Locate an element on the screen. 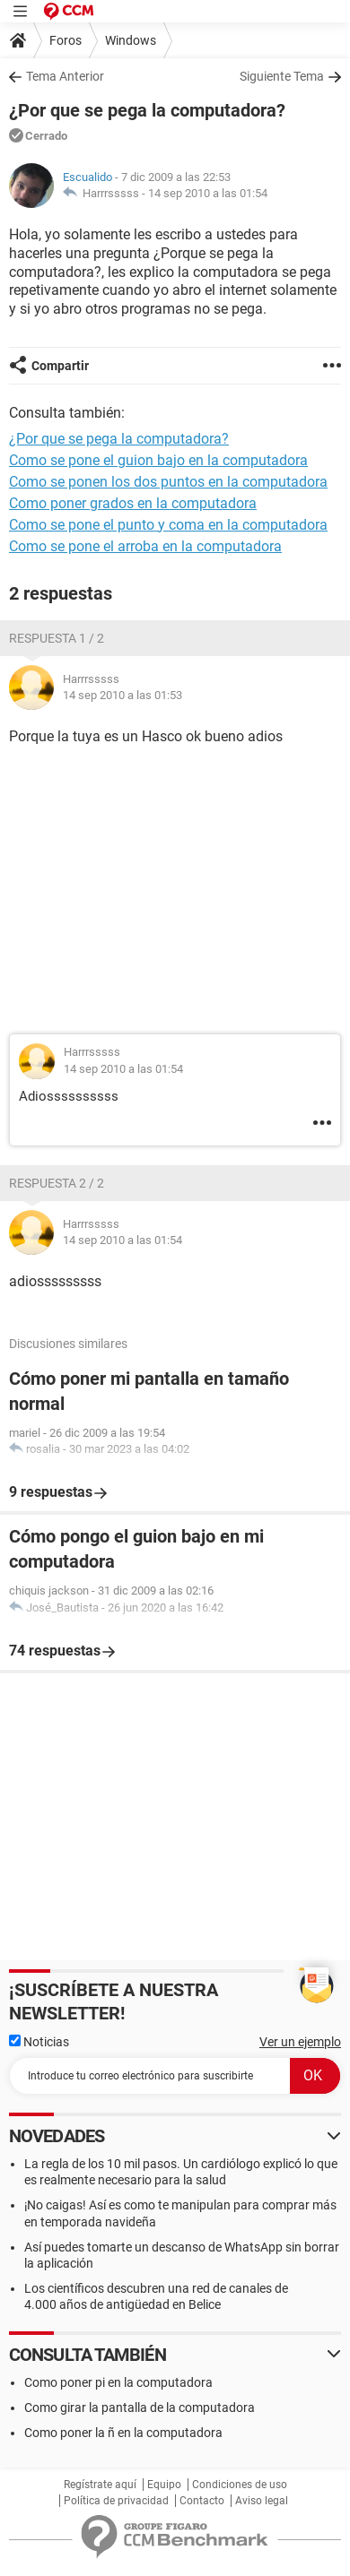 The width and height of the screenshot is (350, 2576). Tema Anterior is located at coordinates (65, 76).